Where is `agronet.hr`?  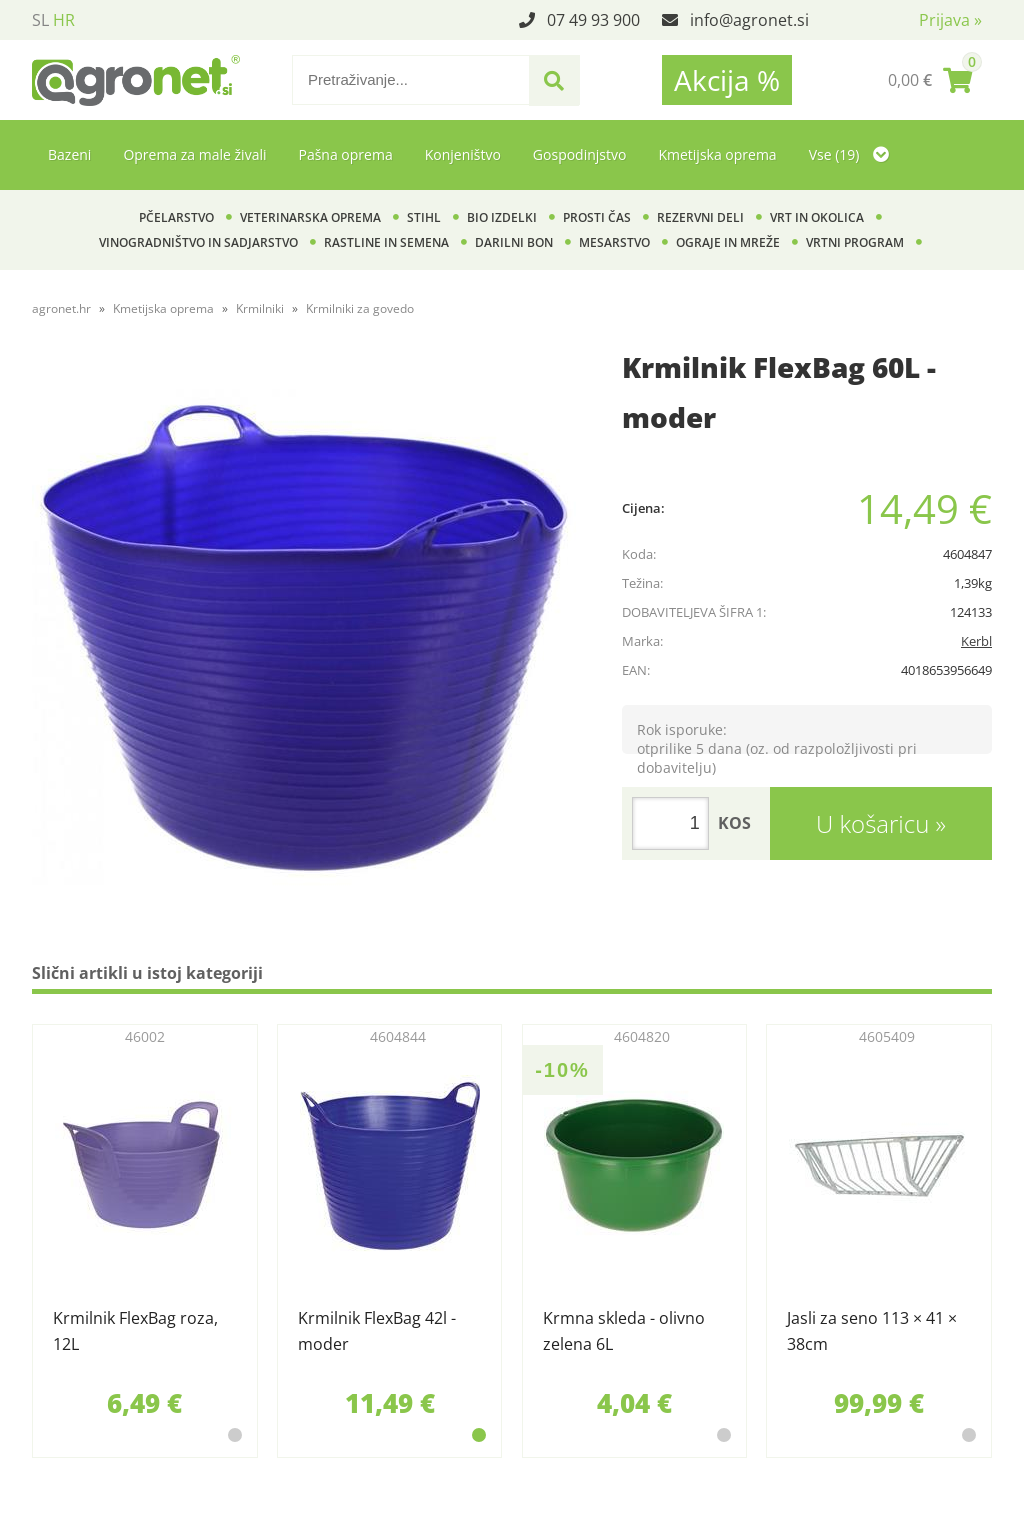
agronet.hr is located at coordinates (61, 308).